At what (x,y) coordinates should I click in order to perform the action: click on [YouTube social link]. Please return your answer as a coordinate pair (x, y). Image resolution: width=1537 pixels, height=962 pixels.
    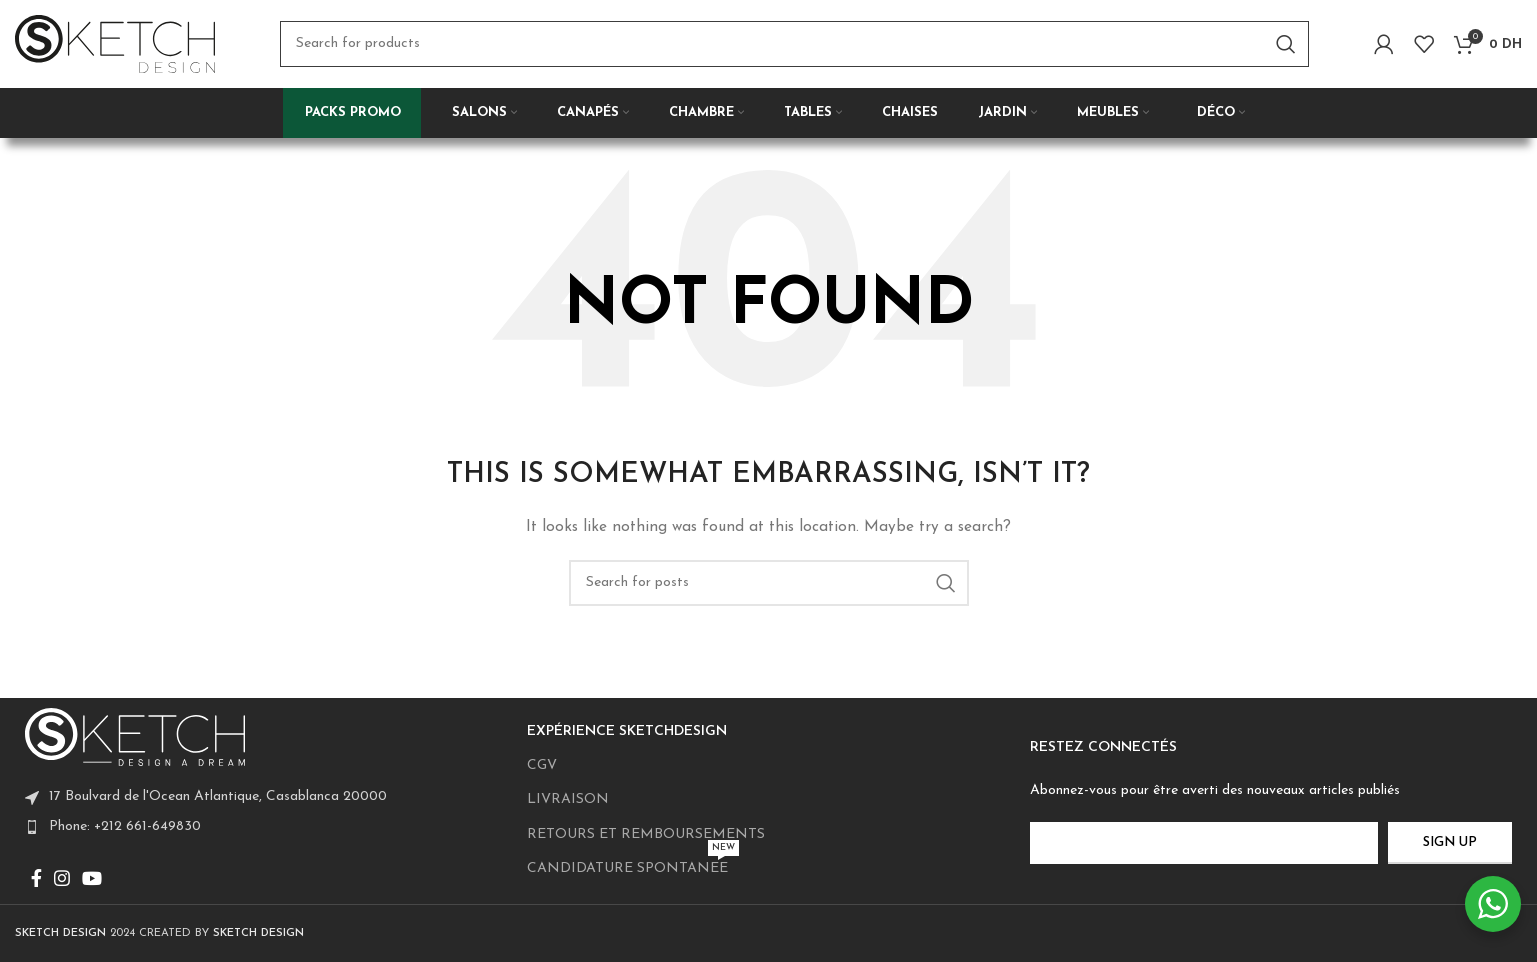
    Looking at the image, I should click on (92, 878).